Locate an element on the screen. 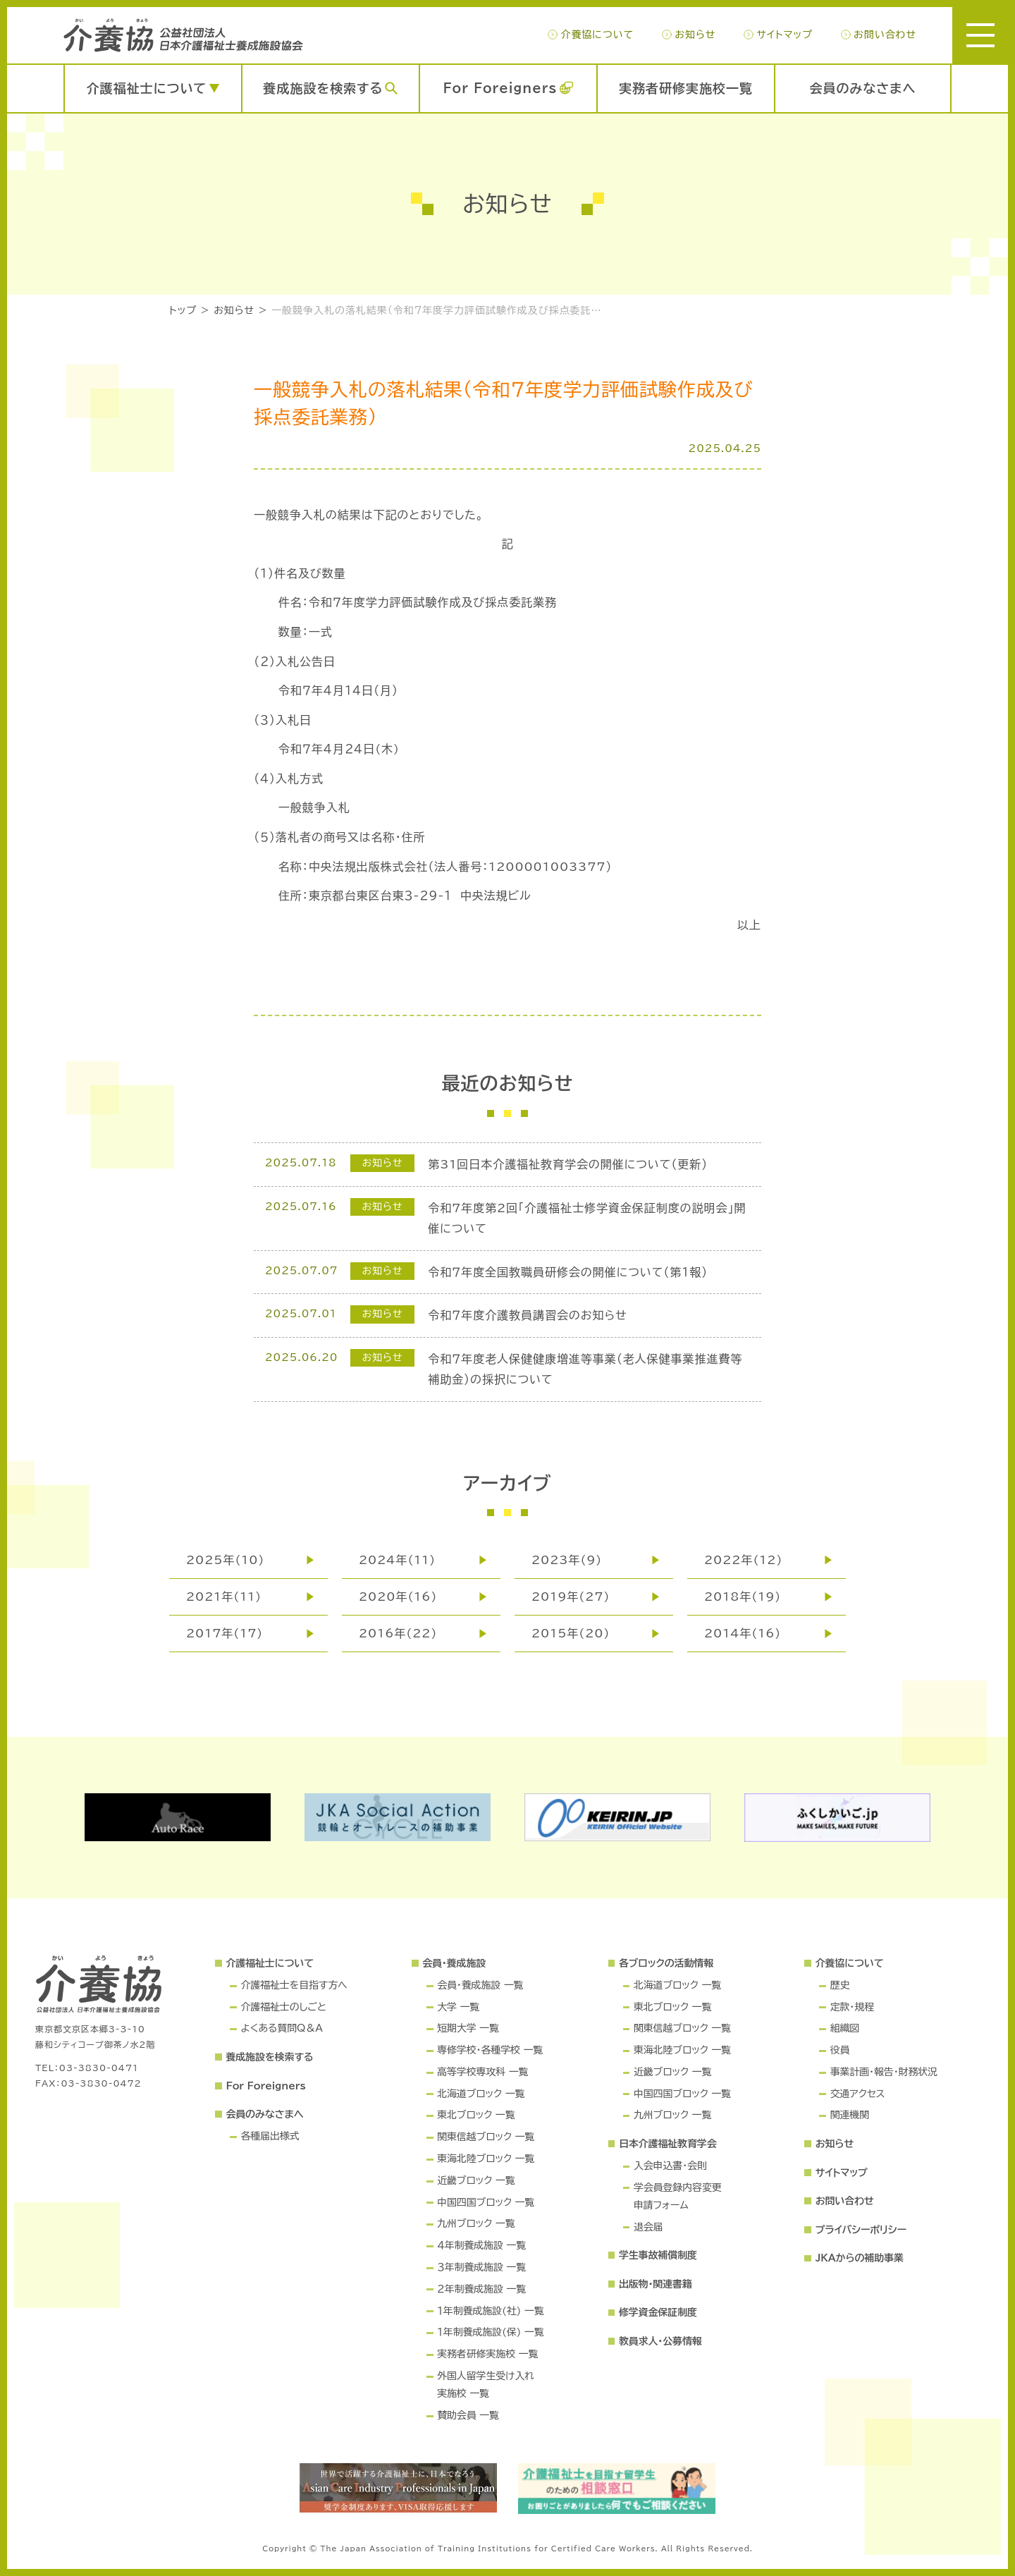  関東信越ブロック 一覧 is located at coordinates (485, 2137).